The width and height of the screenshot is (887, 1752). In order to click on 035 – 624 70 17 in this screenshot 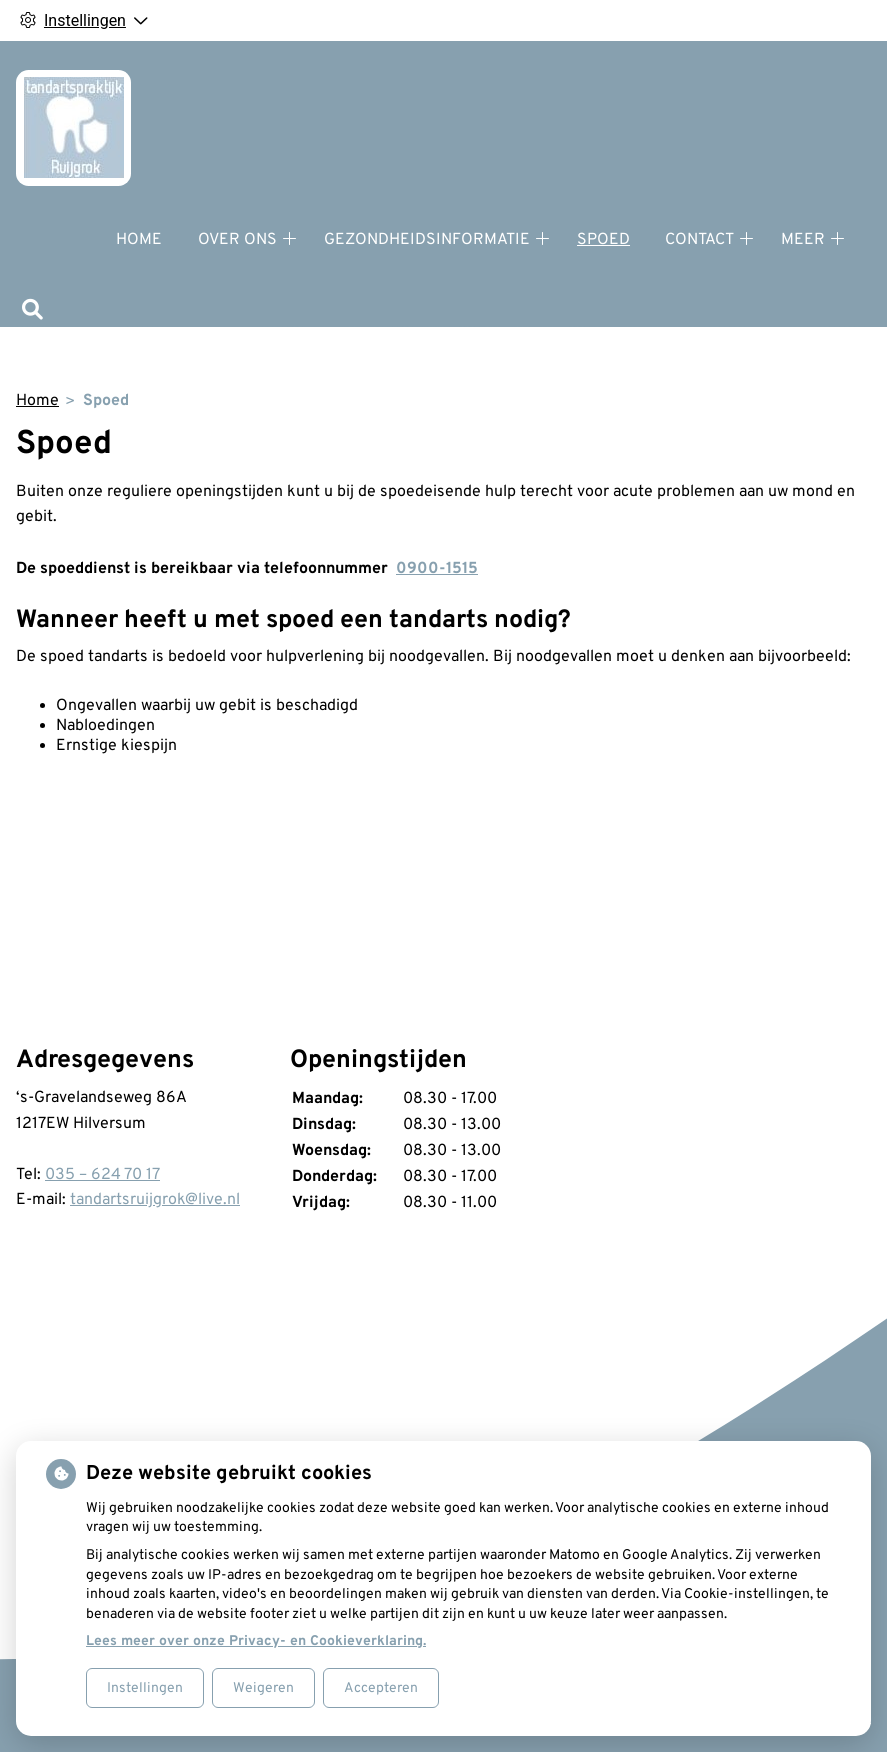, I will do `click(102, 1175)`.